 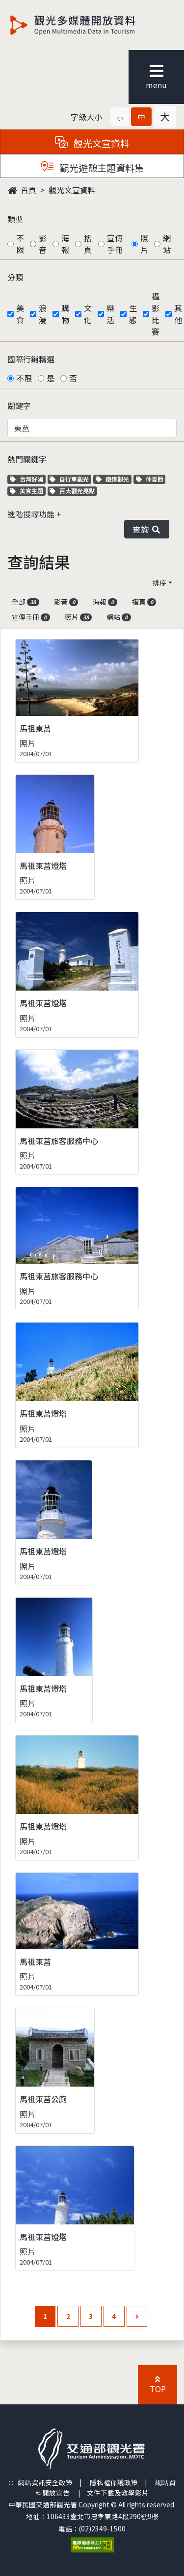 I want to click on 類型, so click(x=15, y=219).